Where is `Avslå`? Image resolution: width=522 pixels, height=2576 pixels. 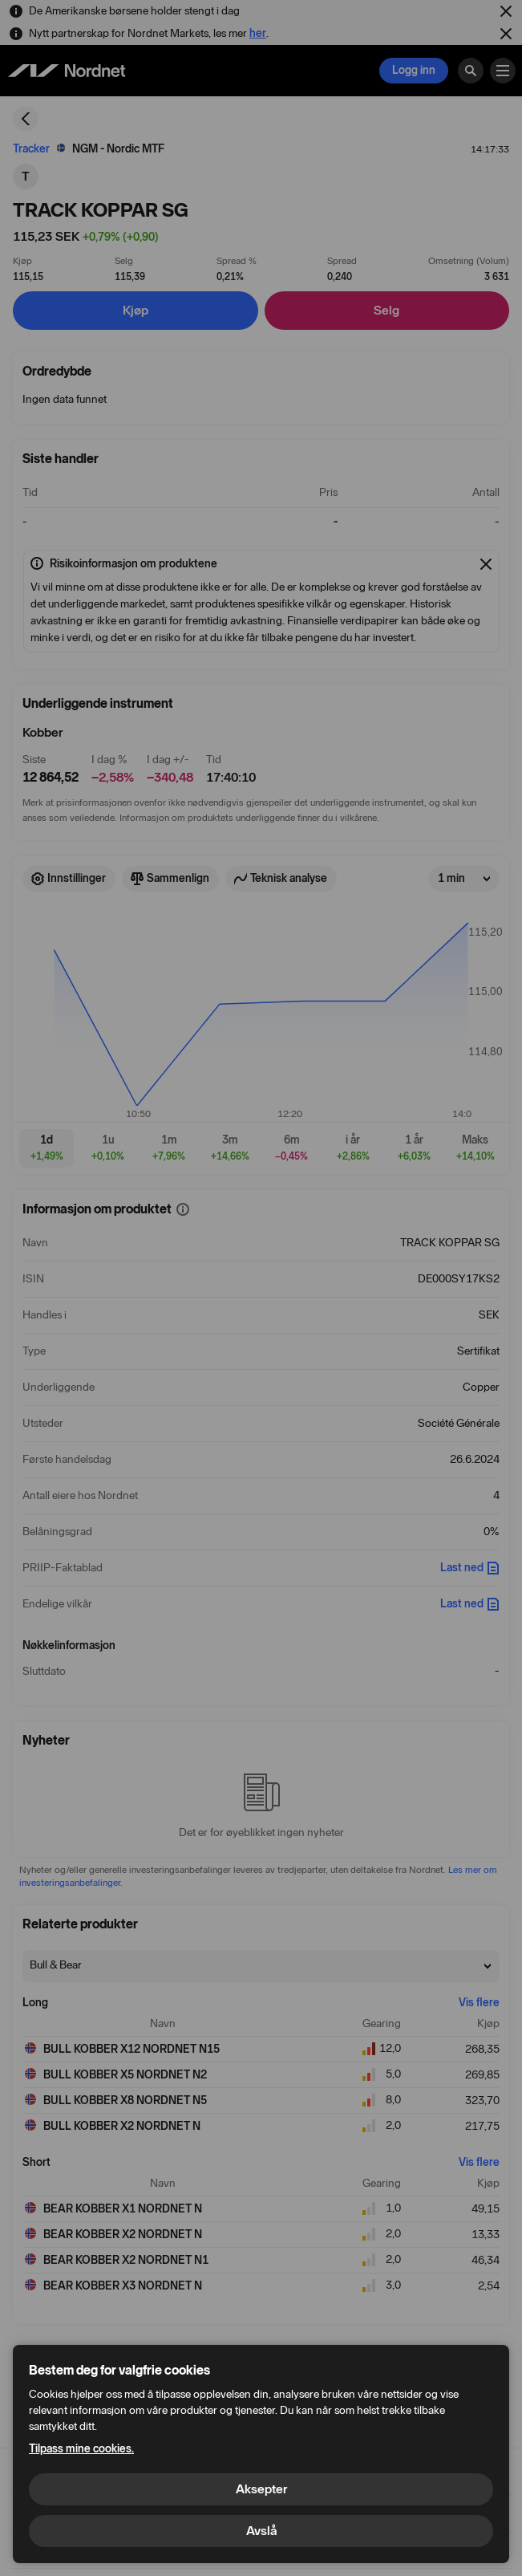 Avslå is located at coordinates (261, 2530).